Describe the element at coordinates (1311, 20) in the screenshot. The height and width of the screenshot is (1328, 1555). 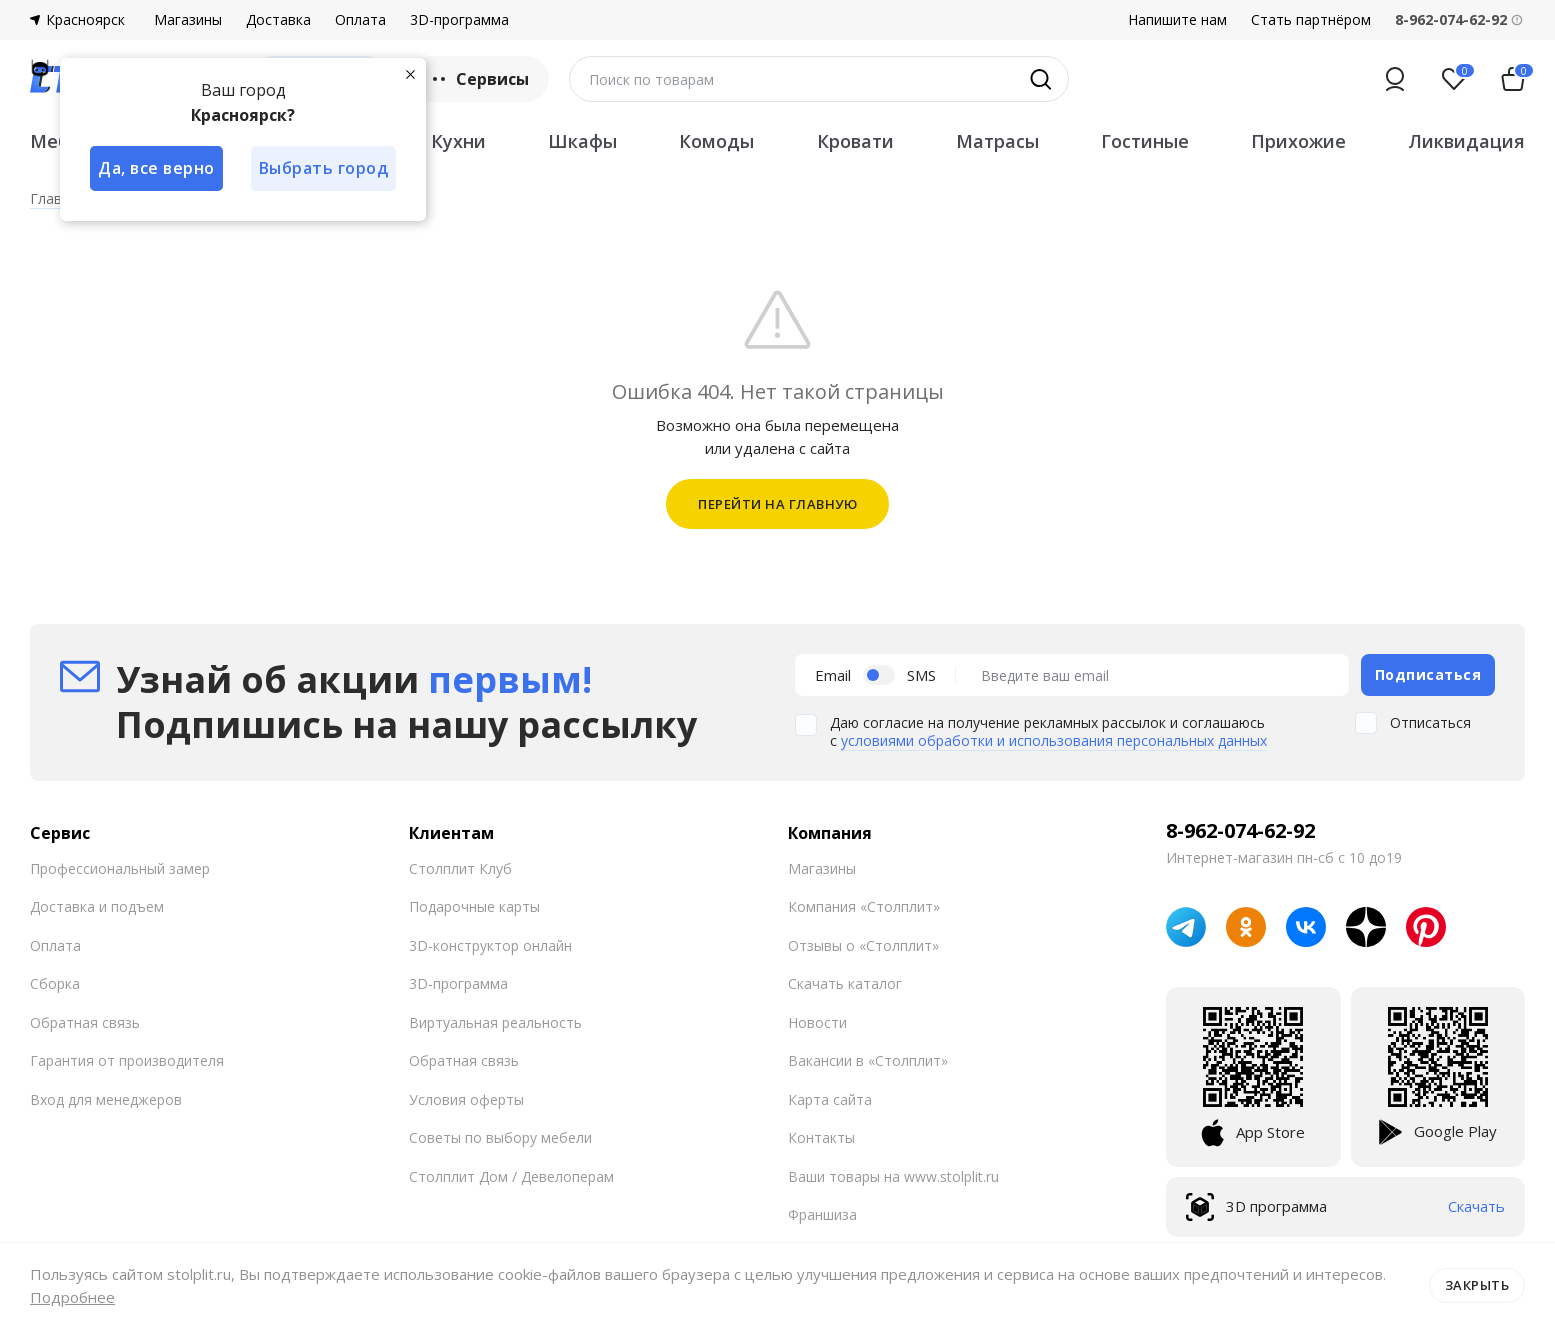
I see `Стать партнёром` at that location.